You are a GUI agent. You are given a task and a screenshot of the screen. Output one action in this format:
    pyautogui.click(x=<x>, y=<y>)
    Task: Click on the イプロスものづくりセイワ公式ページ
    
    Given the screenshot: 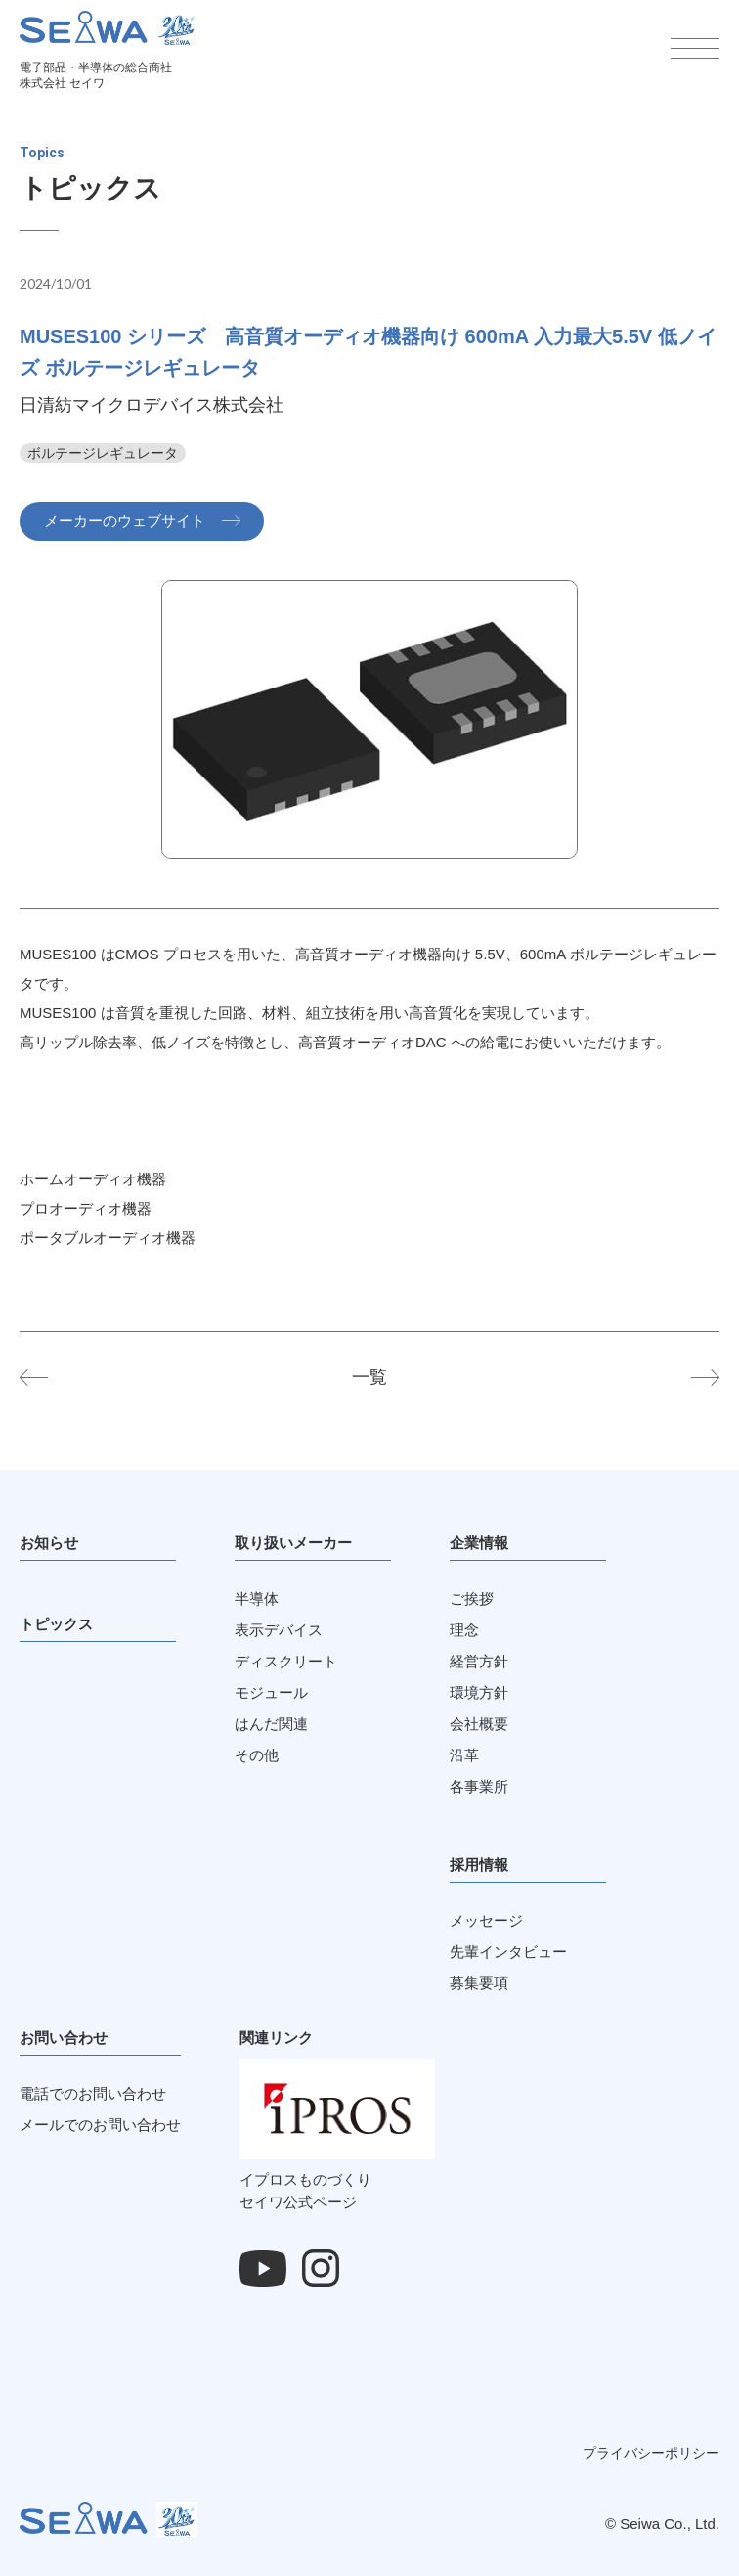 What is the action you would take?
    pyautogui.click(x=337, y=2180)
    